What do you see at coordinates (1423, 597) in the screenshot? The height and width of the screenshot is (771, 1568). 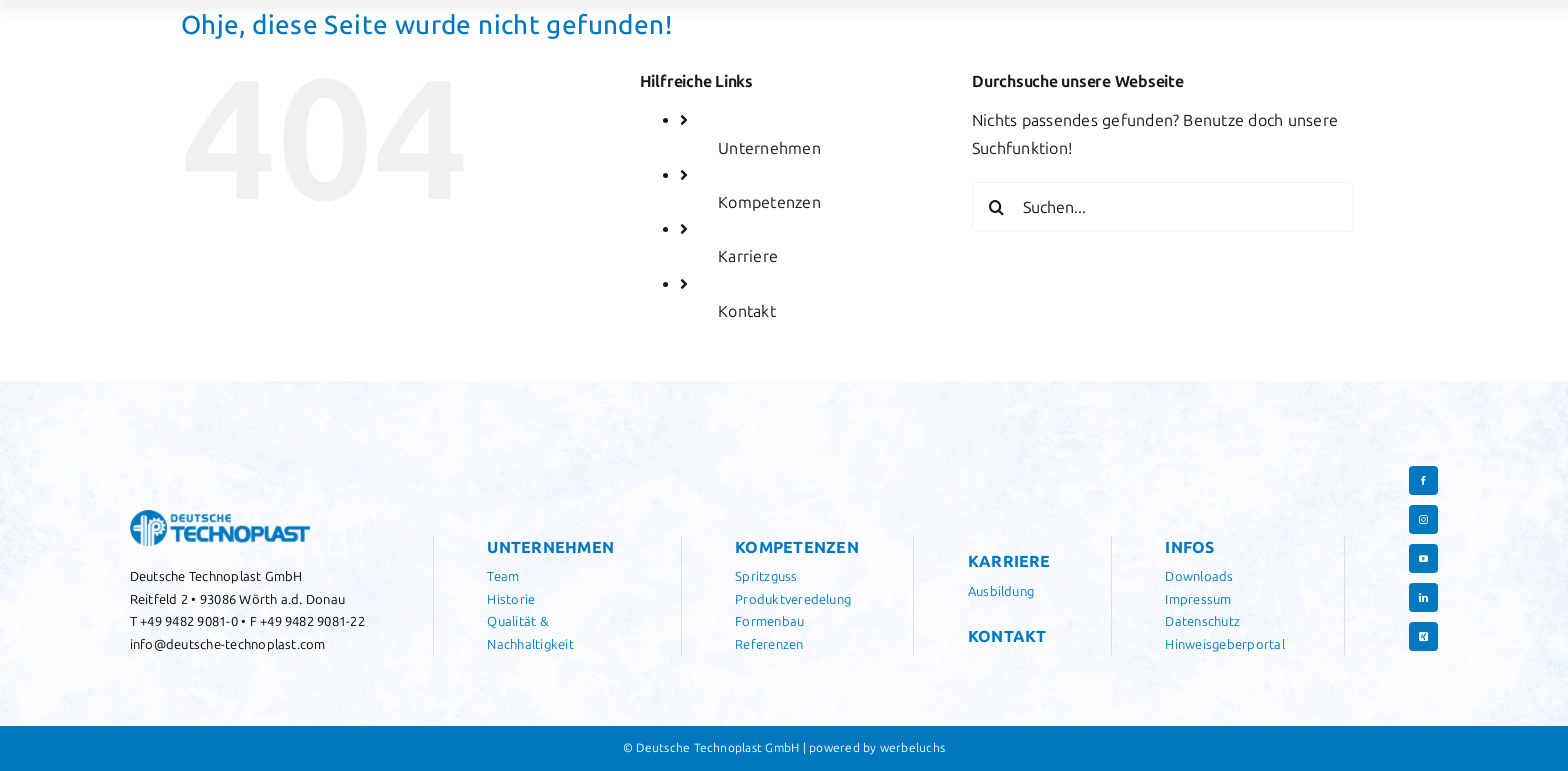 I see `[linkedin]` at bounding box center [1423, 597].